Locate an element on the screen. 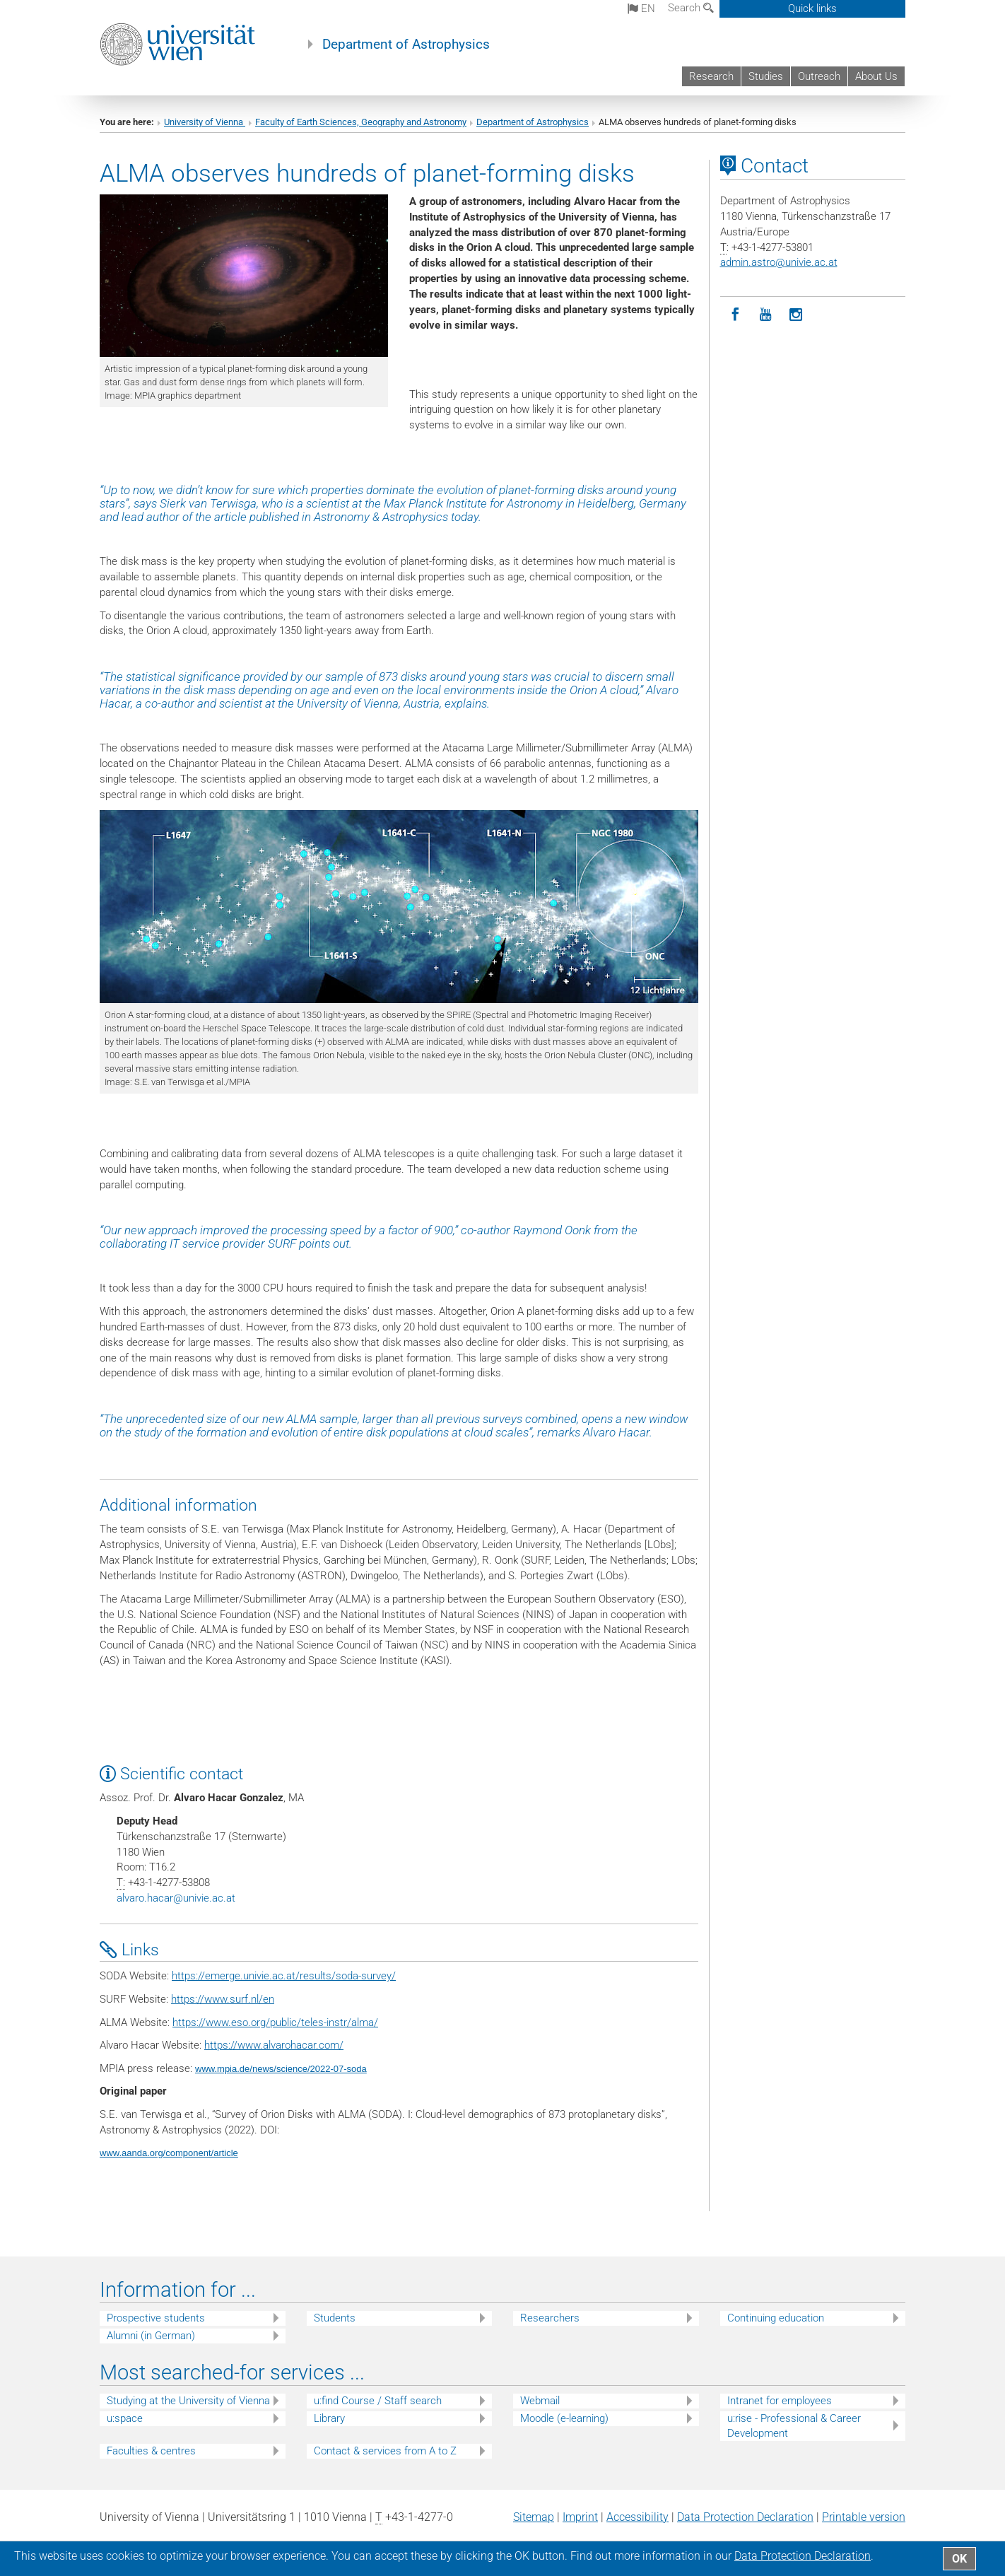 The height and width of the screenshot is (2576, 1005). Webmail is located at coordinates (540, 2400).